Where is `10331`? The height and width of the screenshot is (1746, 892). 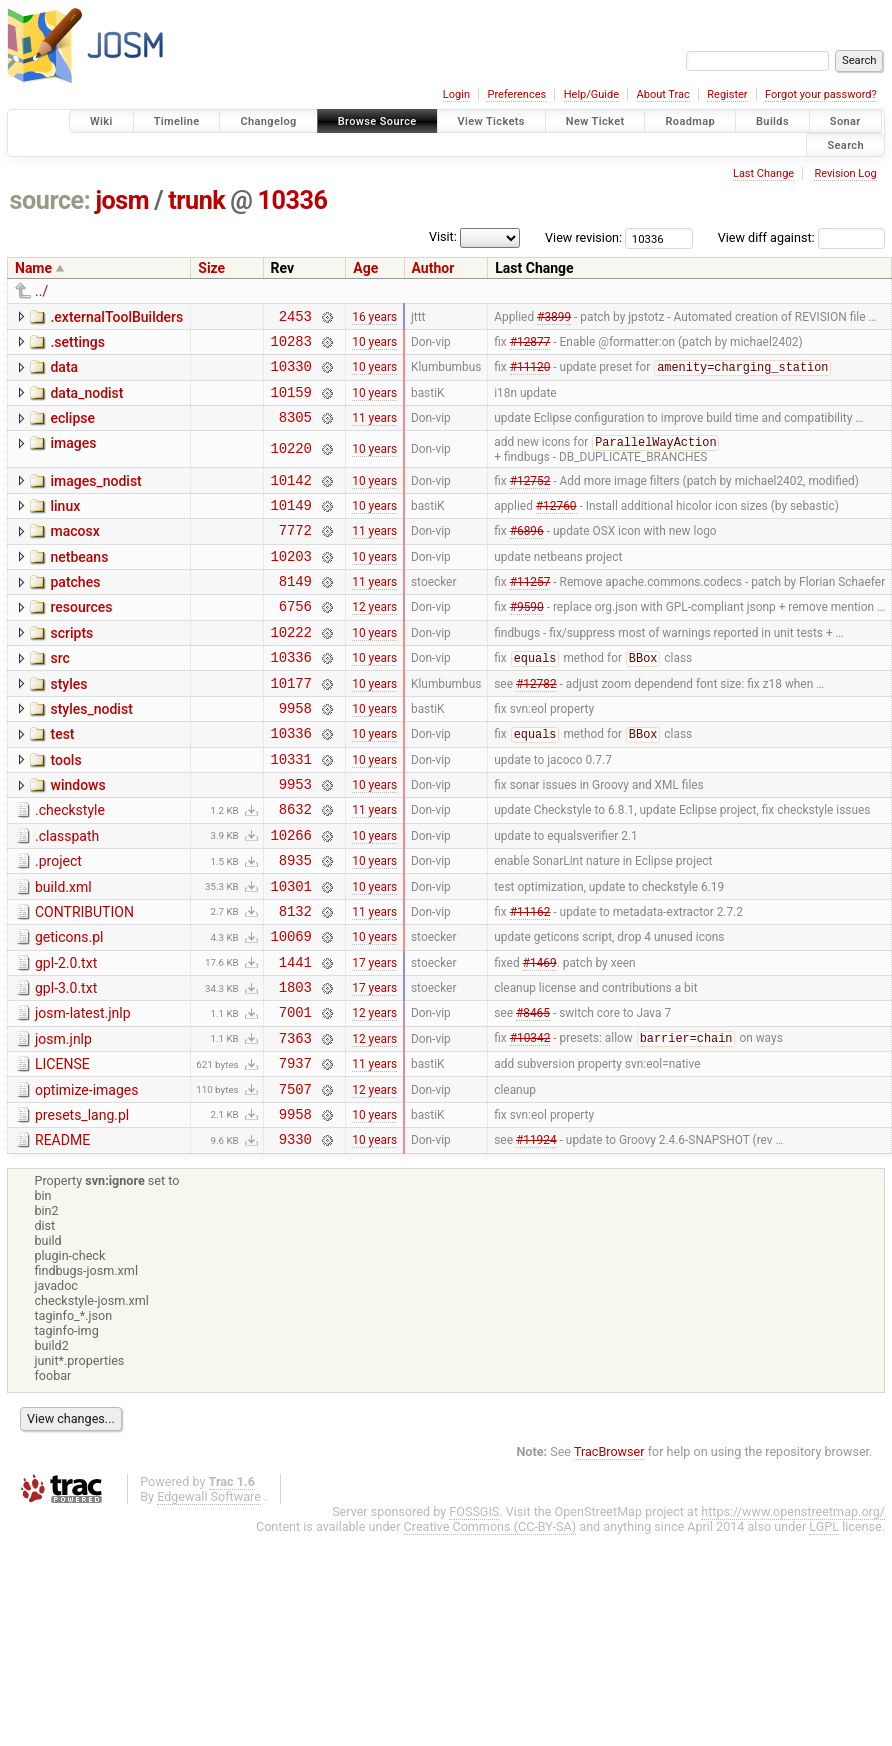 10331 is located at coordinates (291, 810).